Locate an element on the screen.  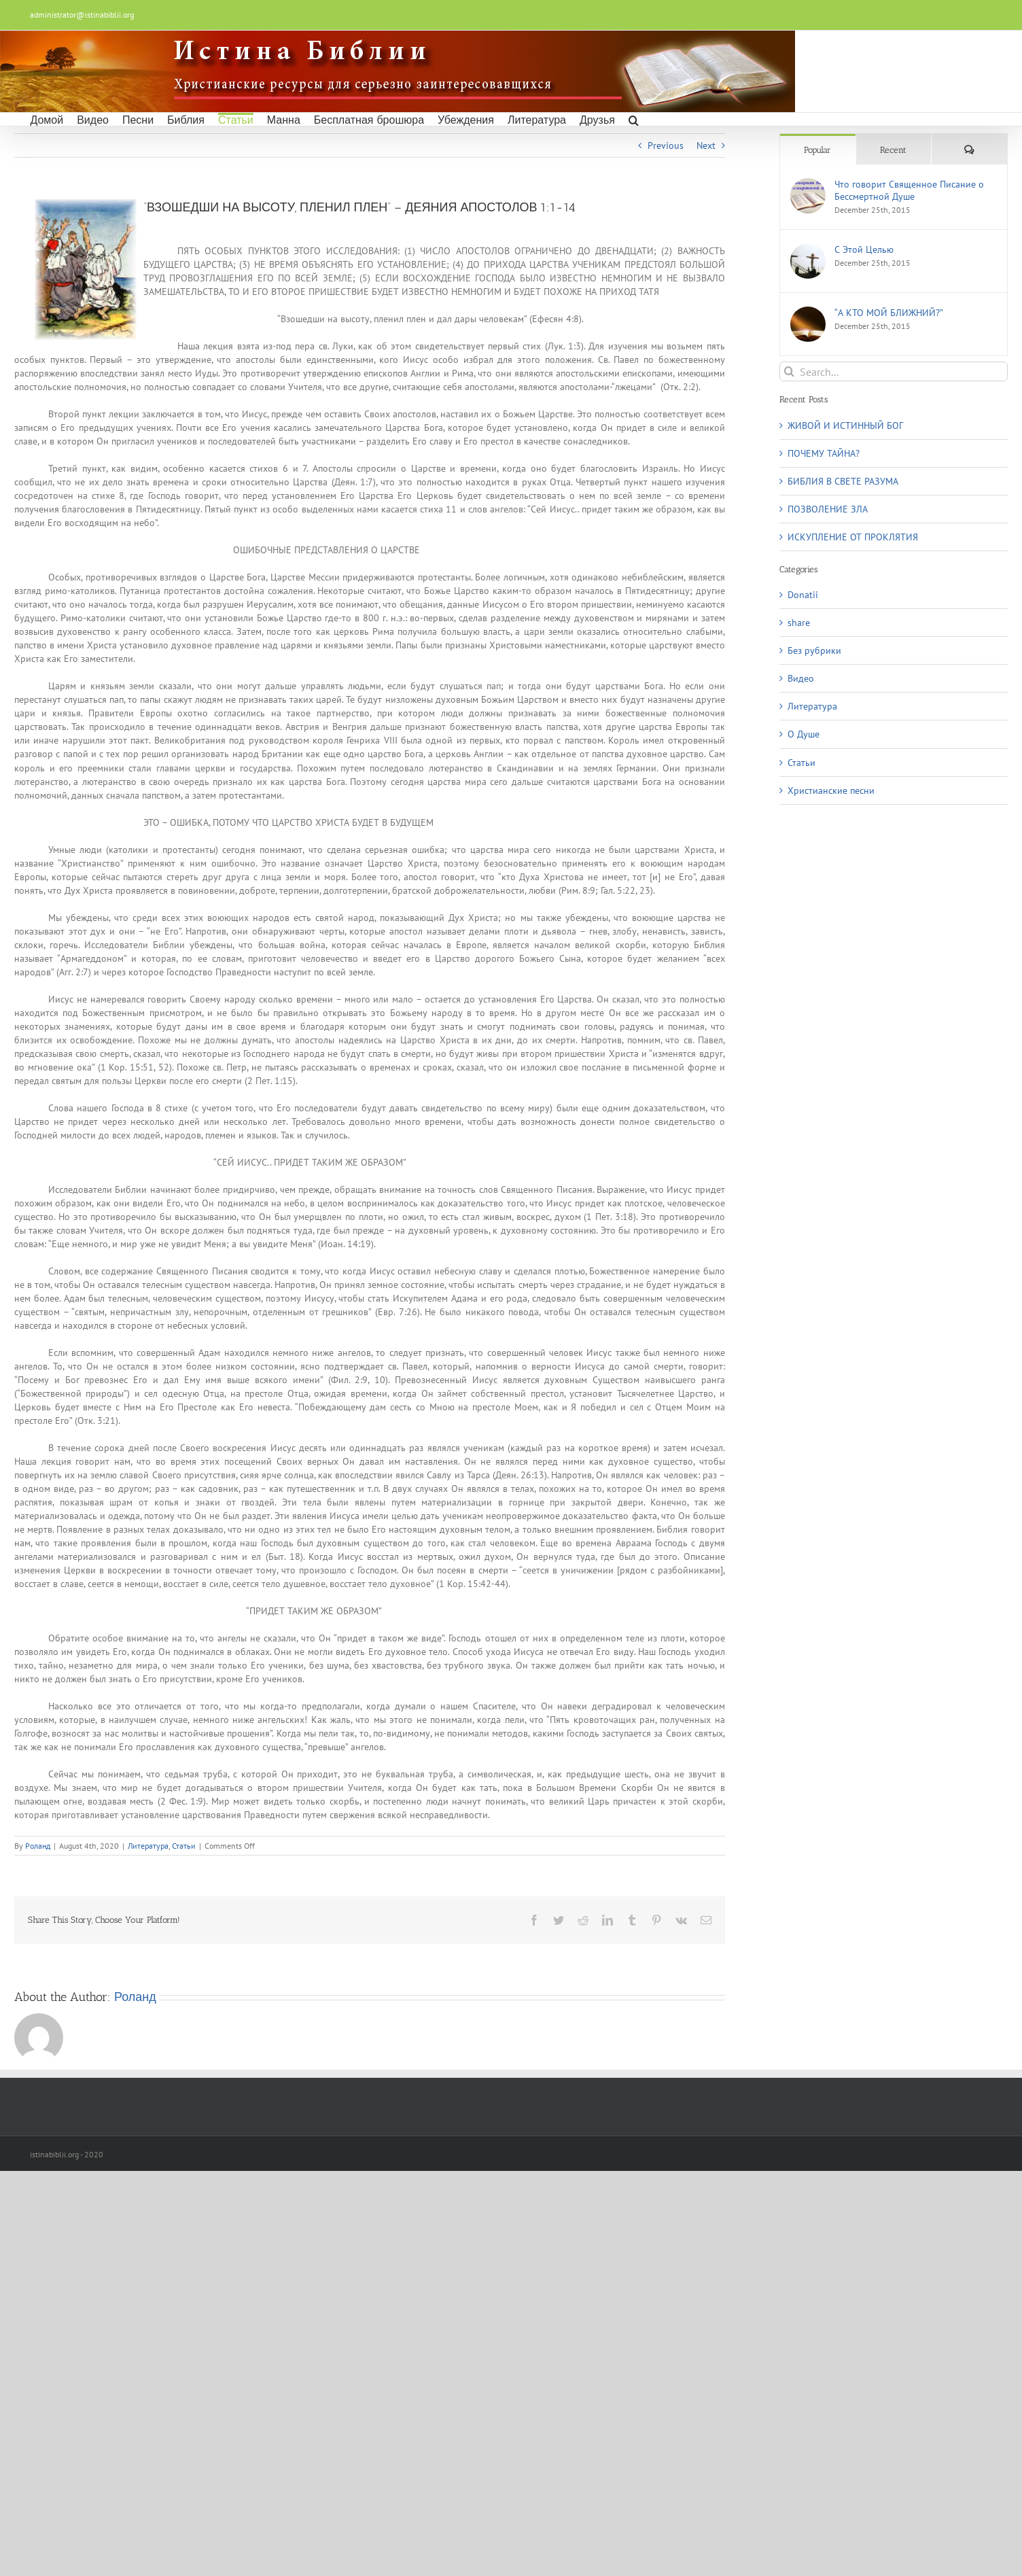
Роланд is located at coordinates (37, 1846).